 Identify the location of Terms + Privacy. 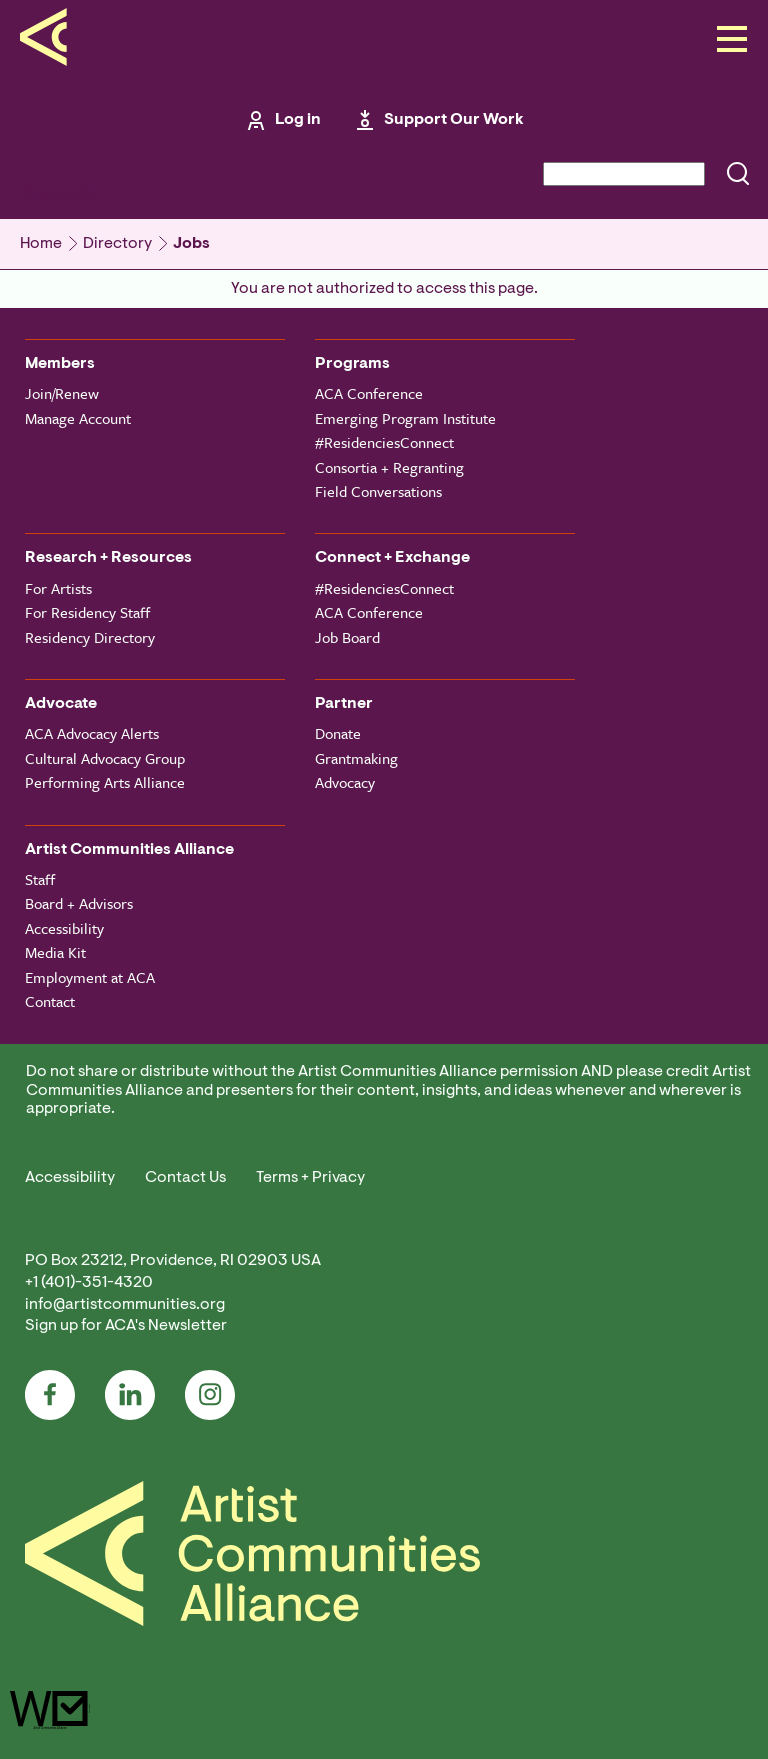
(310, 1178).